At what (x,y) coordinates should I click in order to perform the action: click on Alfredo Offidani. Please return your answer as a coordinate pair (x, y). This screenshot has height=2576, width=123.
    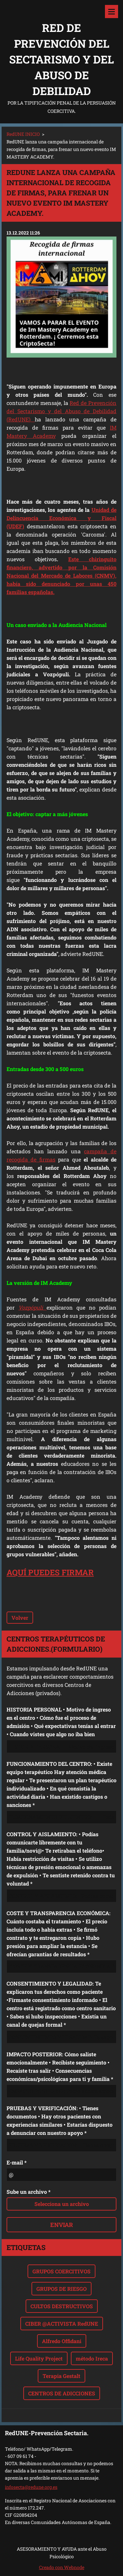
    Looking at the image, I should click on (61, 2341).